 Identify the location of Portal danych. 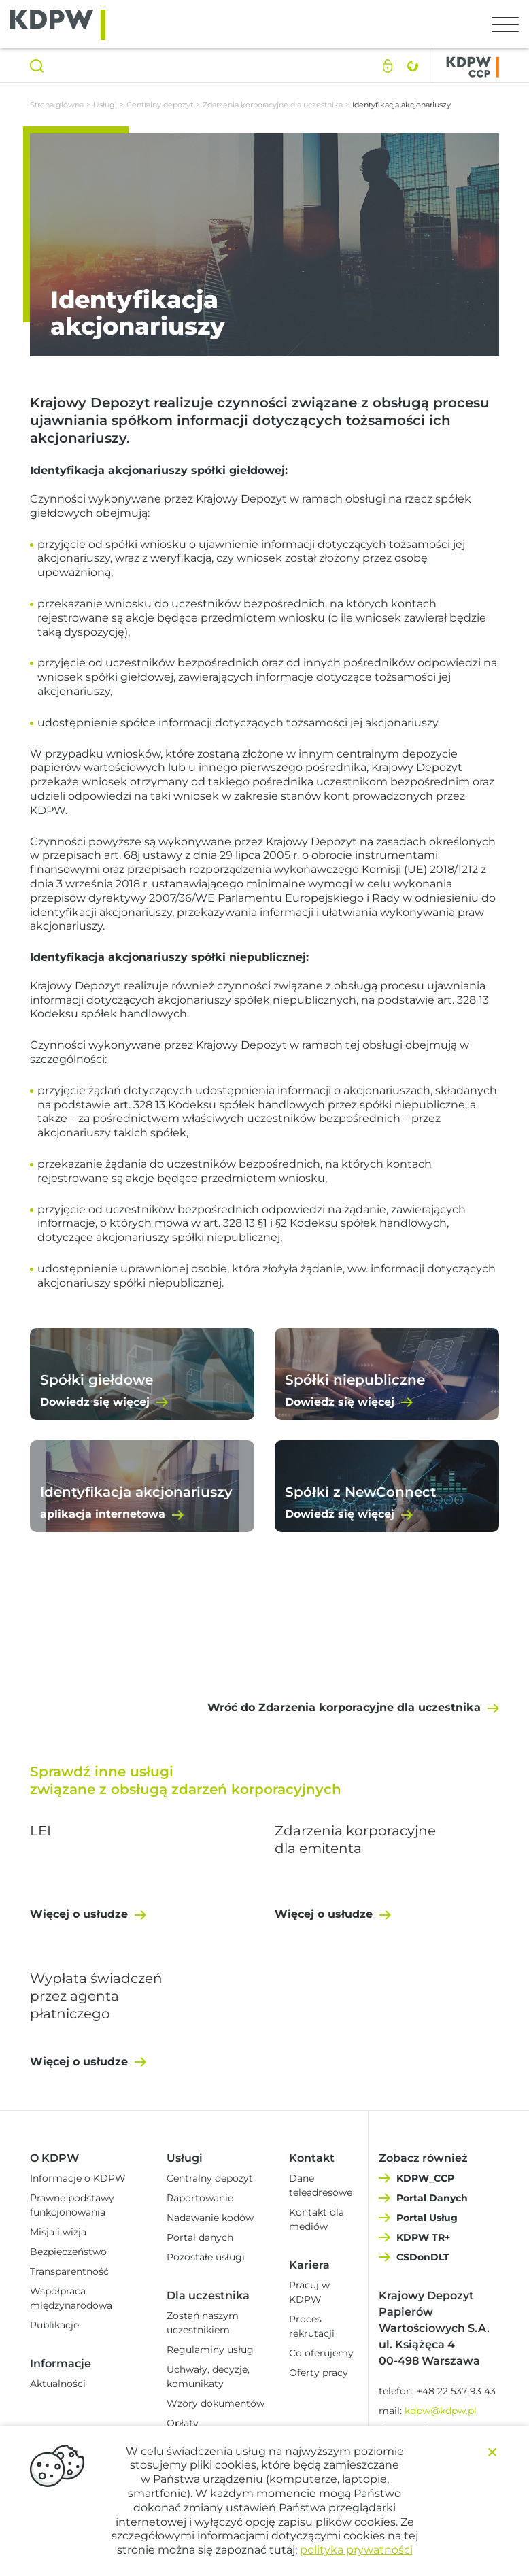
(200, 2237).